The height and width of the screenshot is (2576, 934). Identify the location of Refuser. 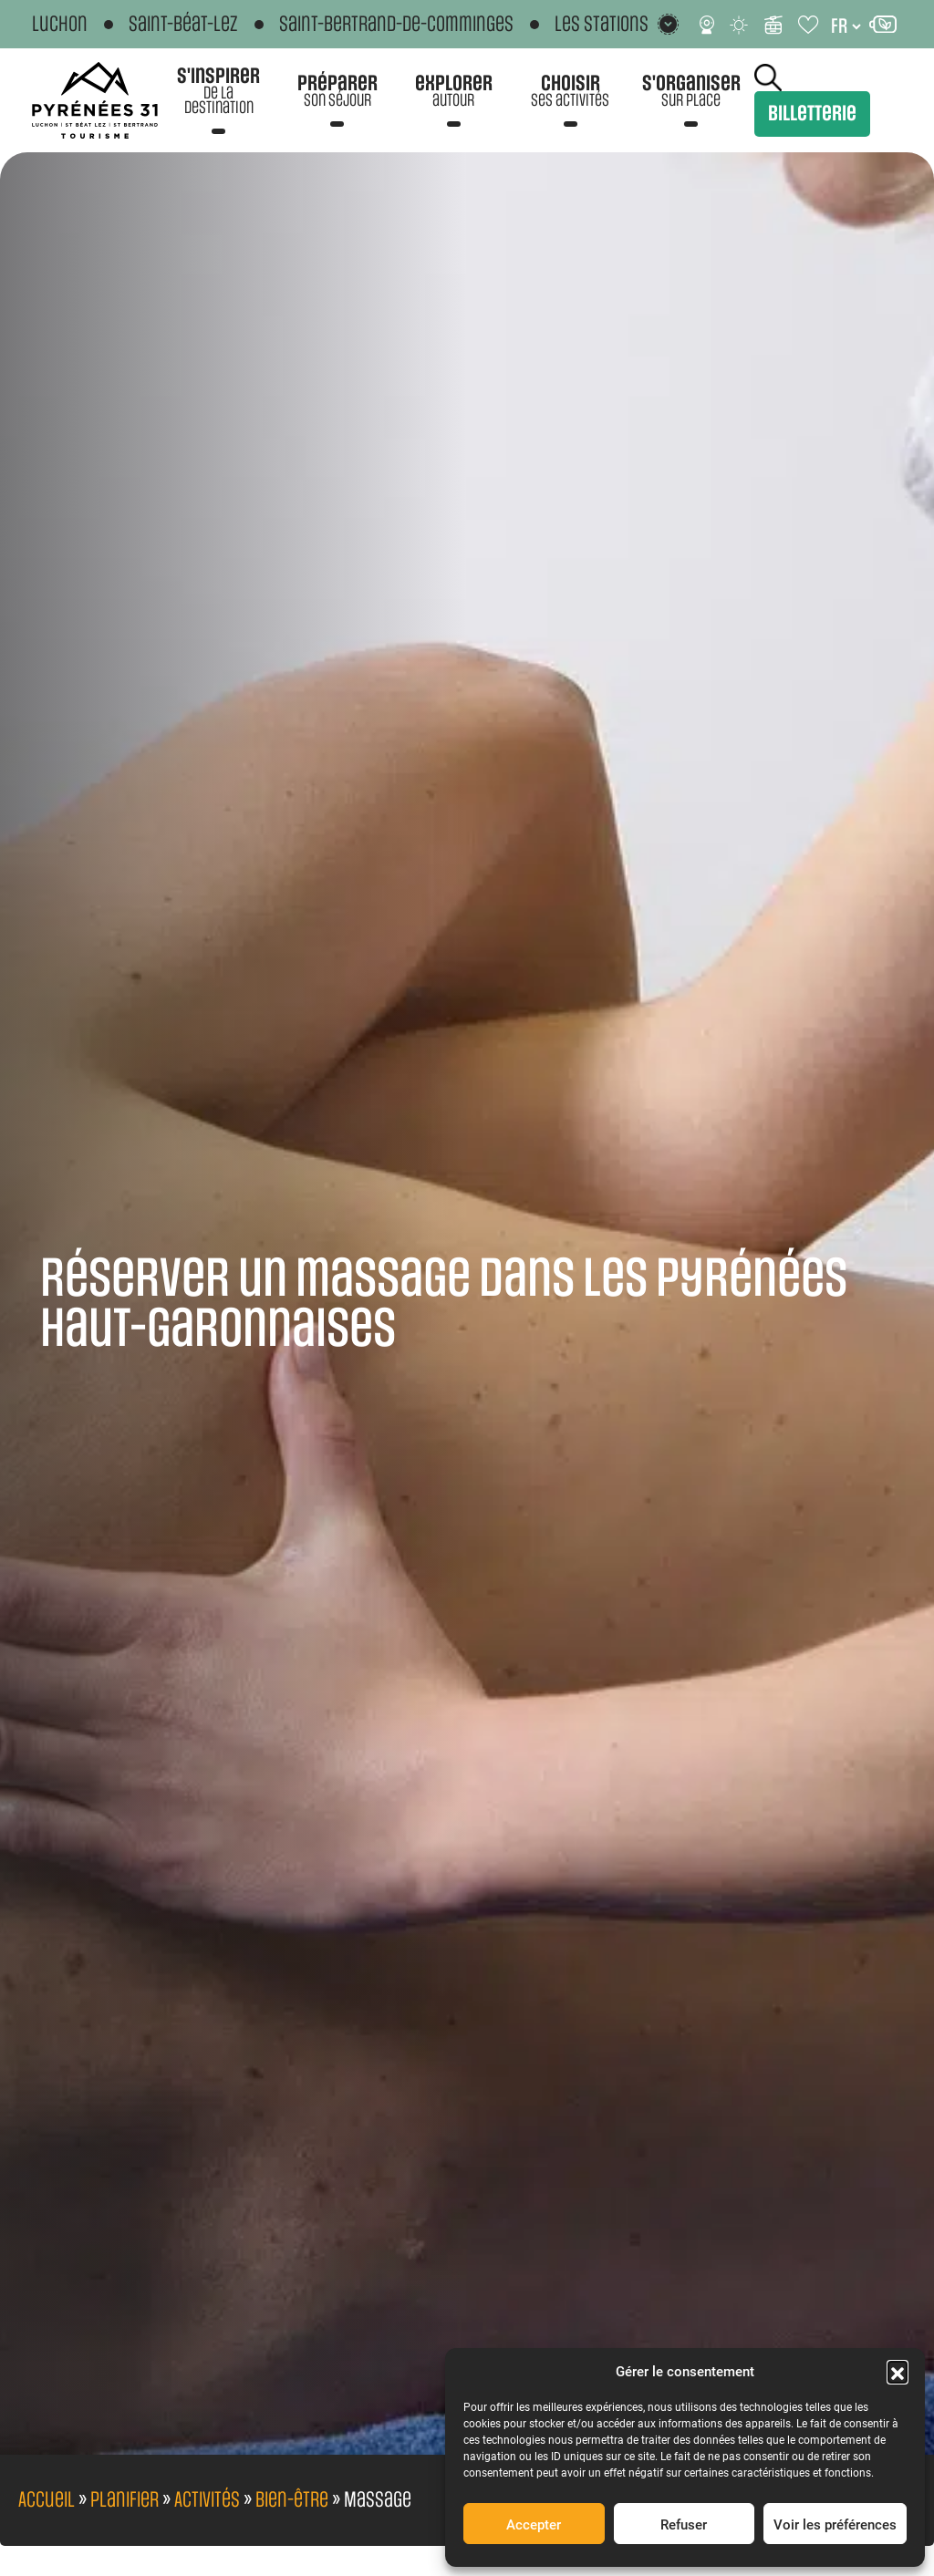
(683, 2524).